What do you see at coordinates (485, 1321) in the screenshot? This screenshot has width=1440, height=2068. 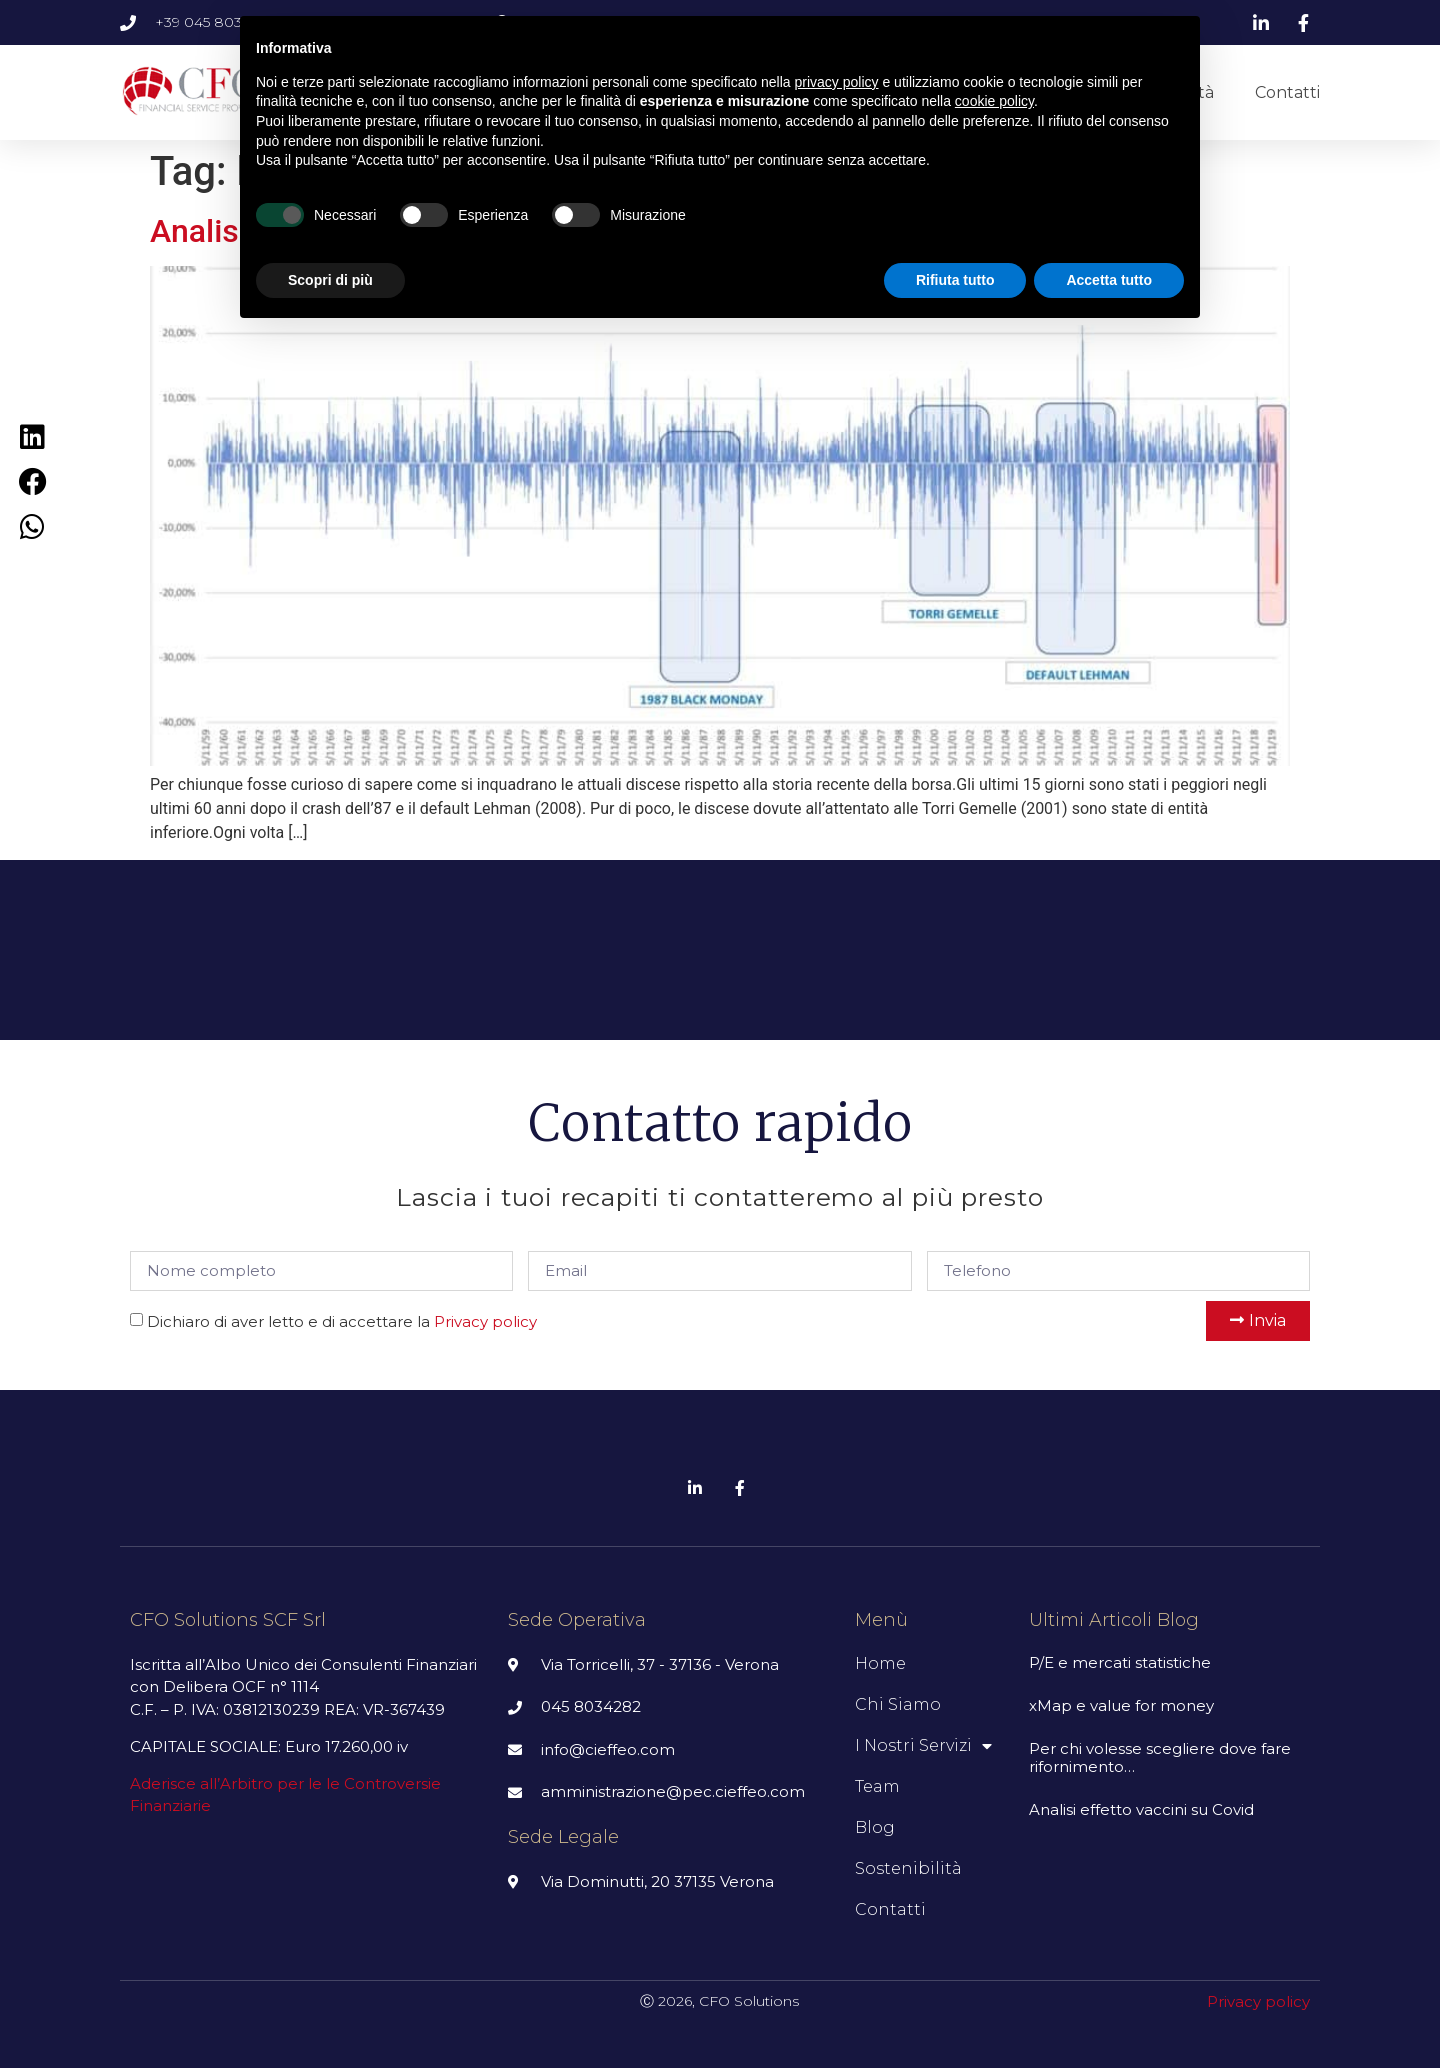 I see `Privacy policy` at bounding box center [485, 1321].